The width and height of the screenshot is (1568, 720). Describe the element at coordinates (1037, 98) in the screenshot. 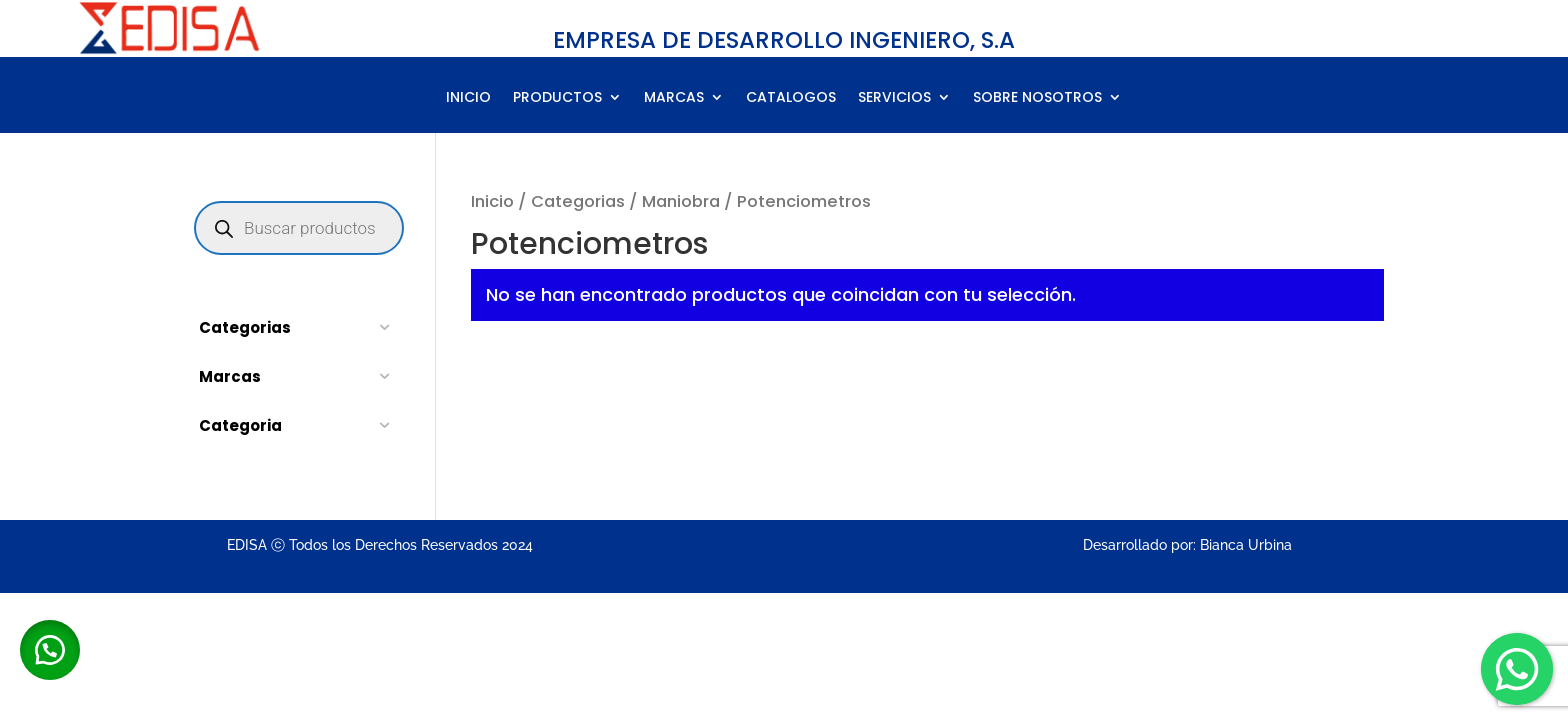

I see `SOBRE NOSOTROS` at that location.